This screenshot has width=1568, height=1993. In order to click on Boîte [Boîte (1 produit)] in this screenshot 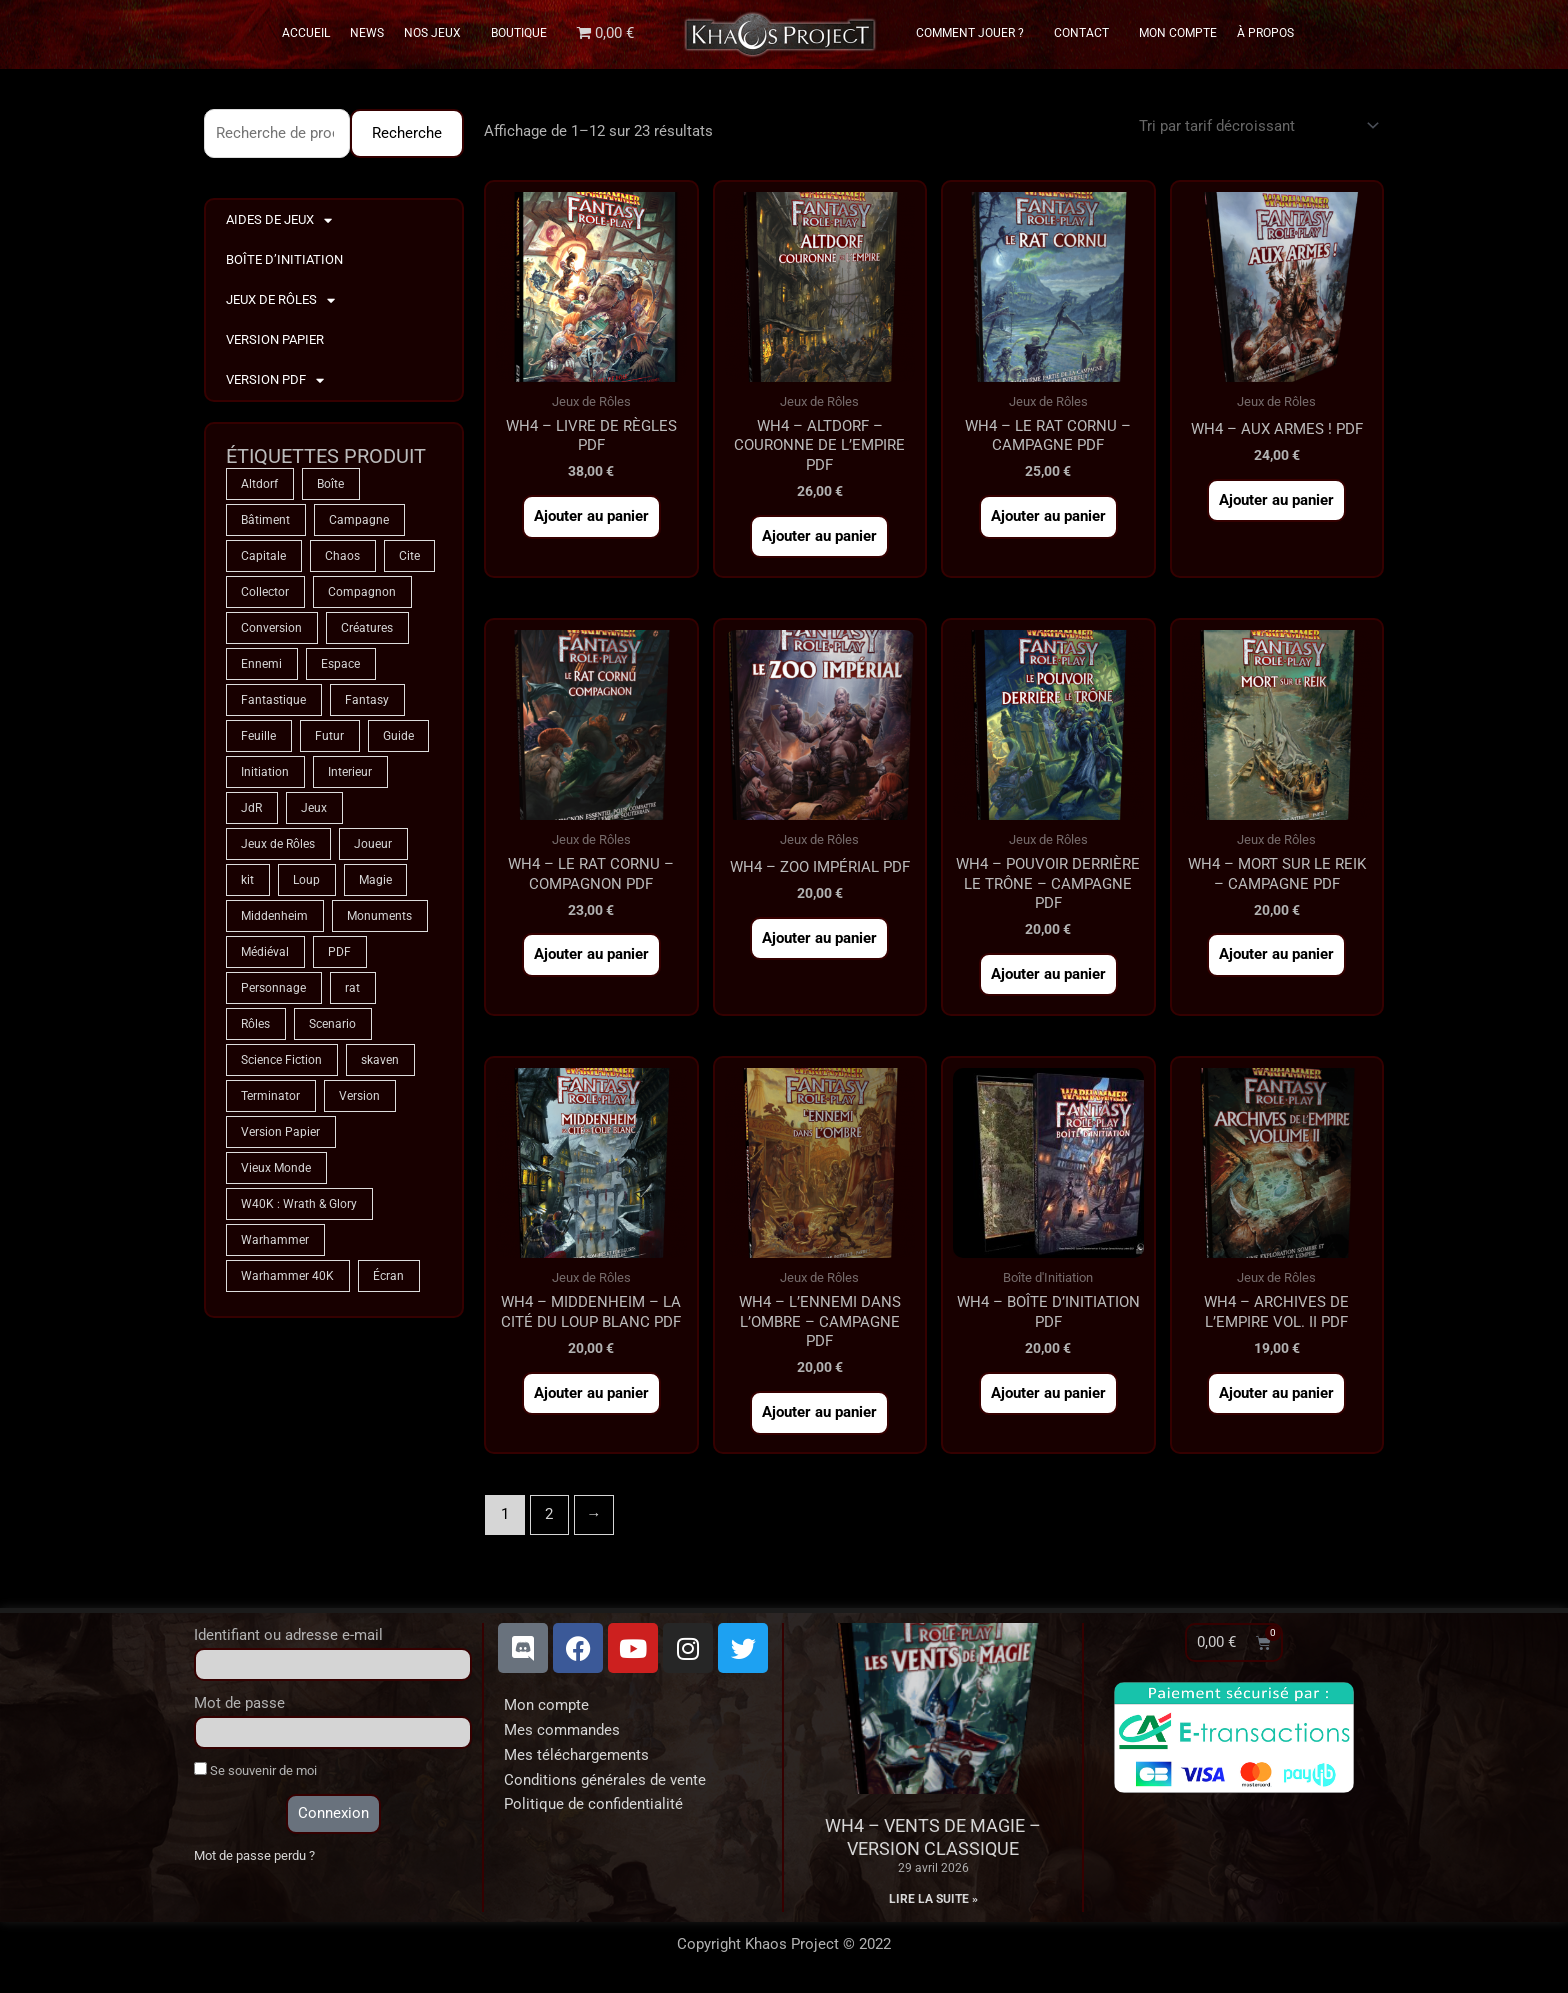, I will do `click(330, 484)`.